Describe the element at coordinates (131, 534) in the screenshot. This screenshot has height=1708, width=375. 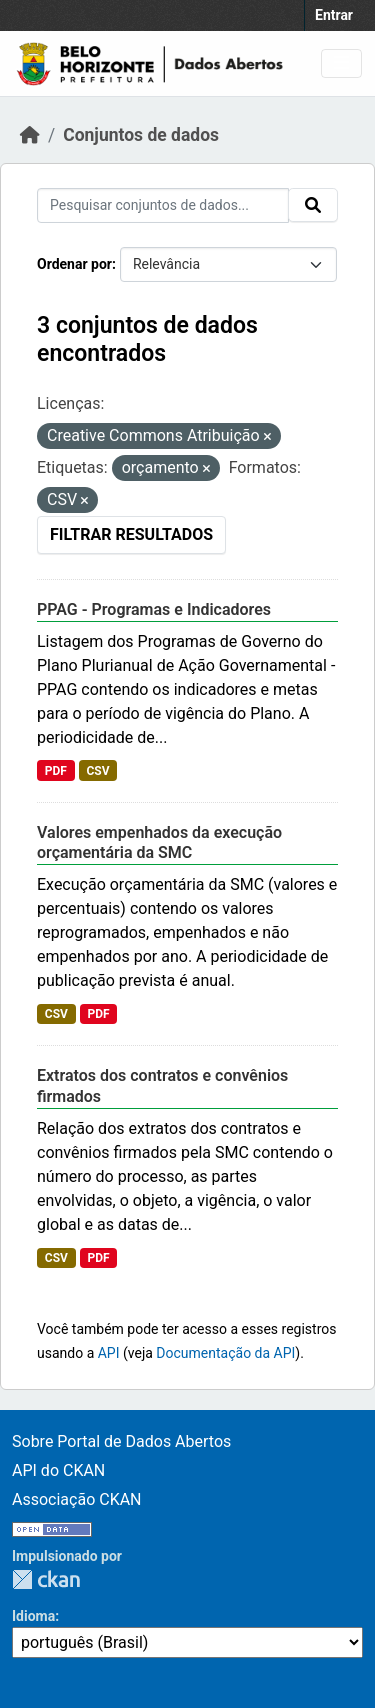
I see `Filtrar Resultados` at that location.